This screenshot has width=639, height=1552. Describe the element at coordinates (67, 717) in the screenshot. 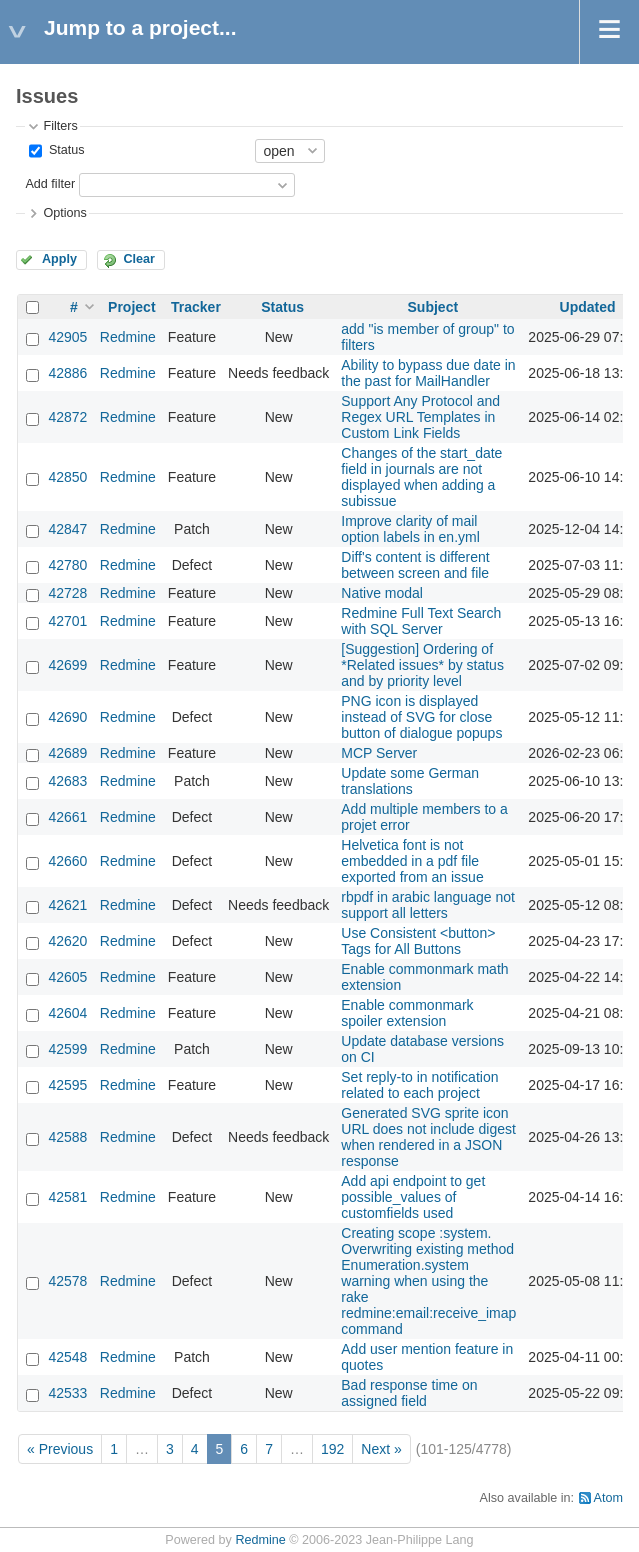

I see `42690` at that location.